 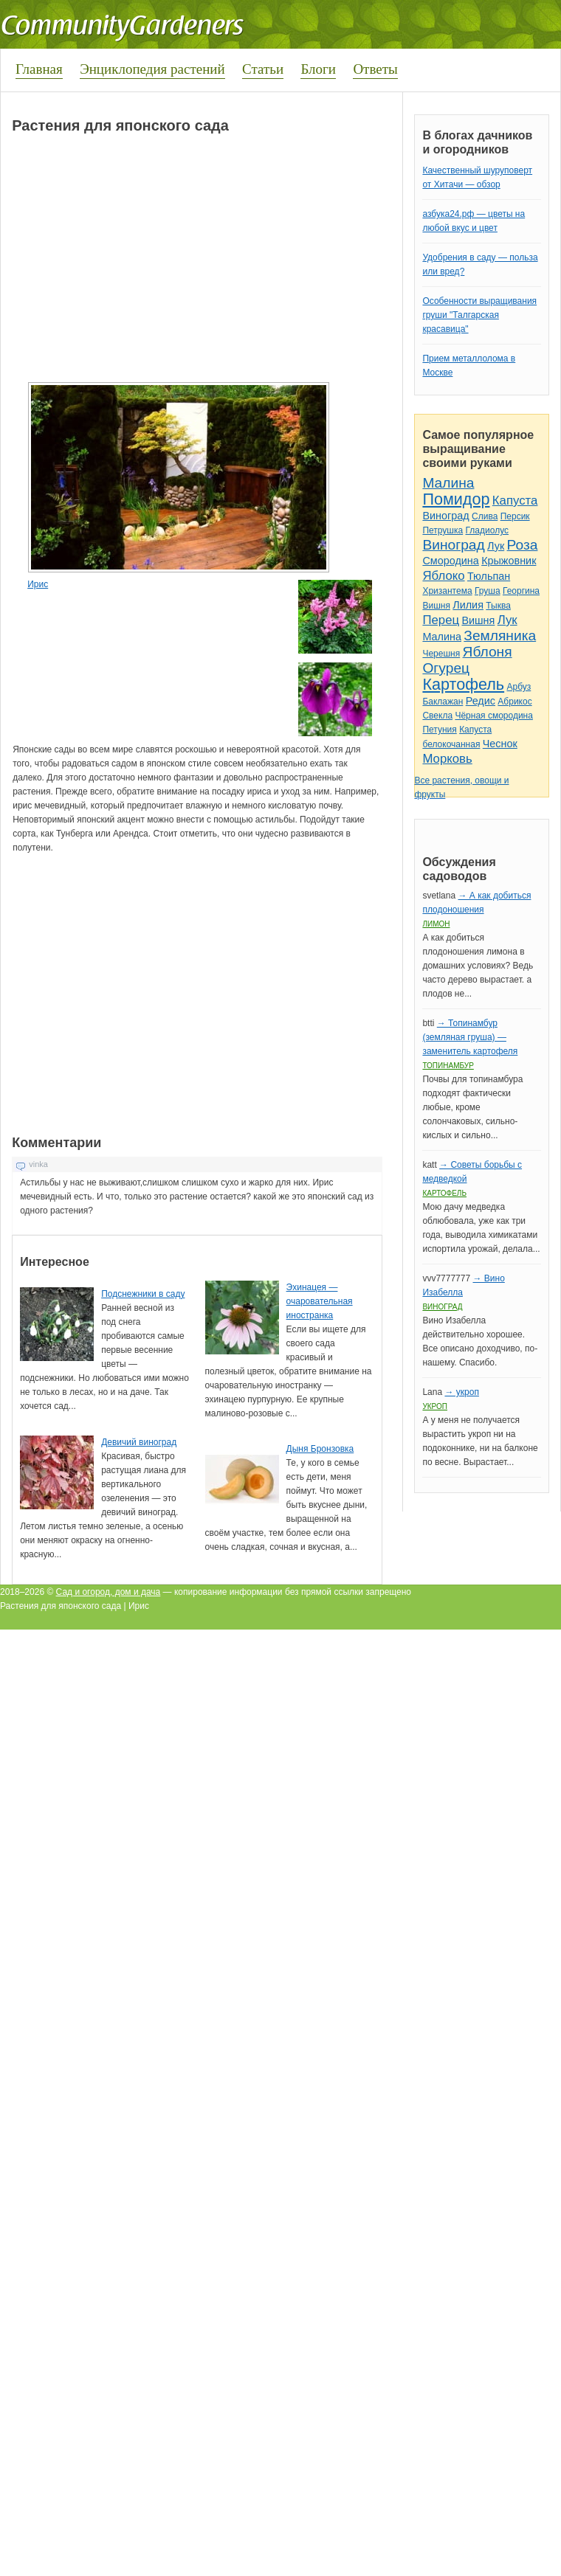 I want to click on Лимон, so click(x=436, y=924).